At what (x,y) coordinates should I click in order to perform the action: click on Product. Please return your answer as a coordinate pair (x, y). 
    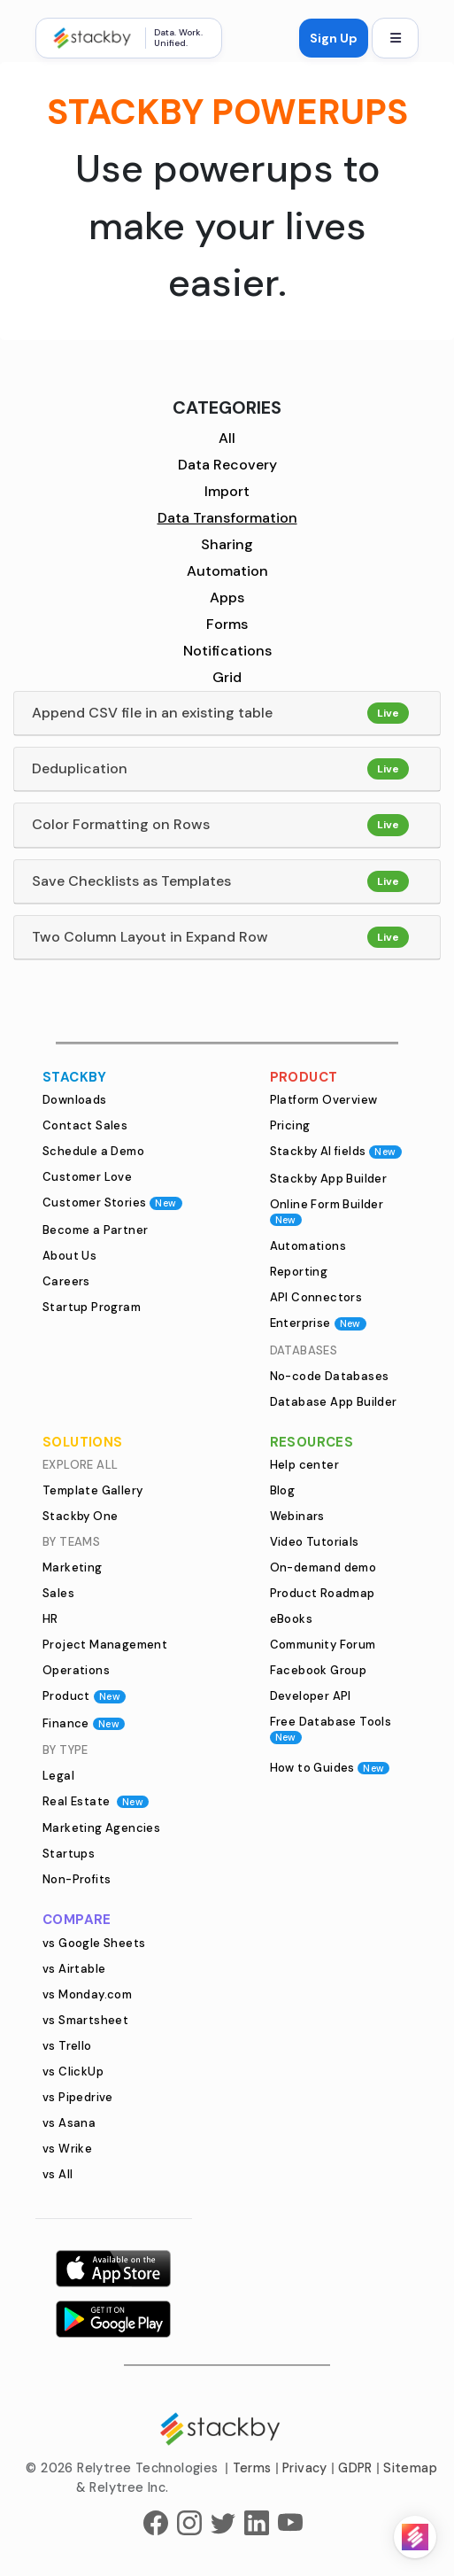
    Looking at the image, I should click on (84, 1695).